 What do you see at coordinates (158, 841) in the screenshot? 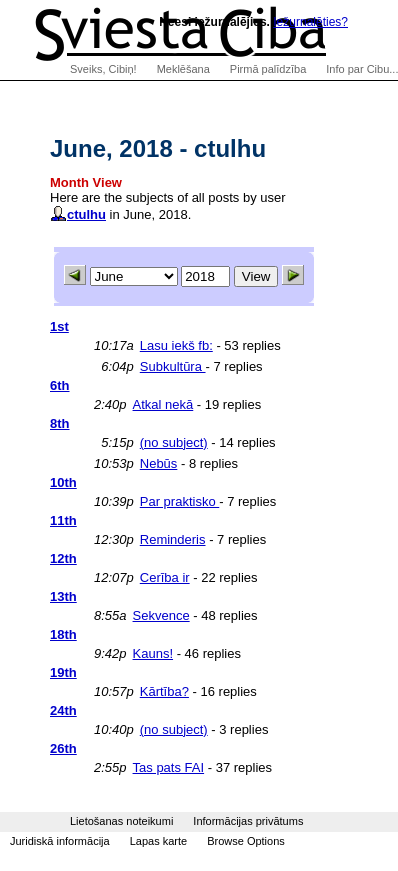
I see `Lapas karte` at bounding box center [158, 841].